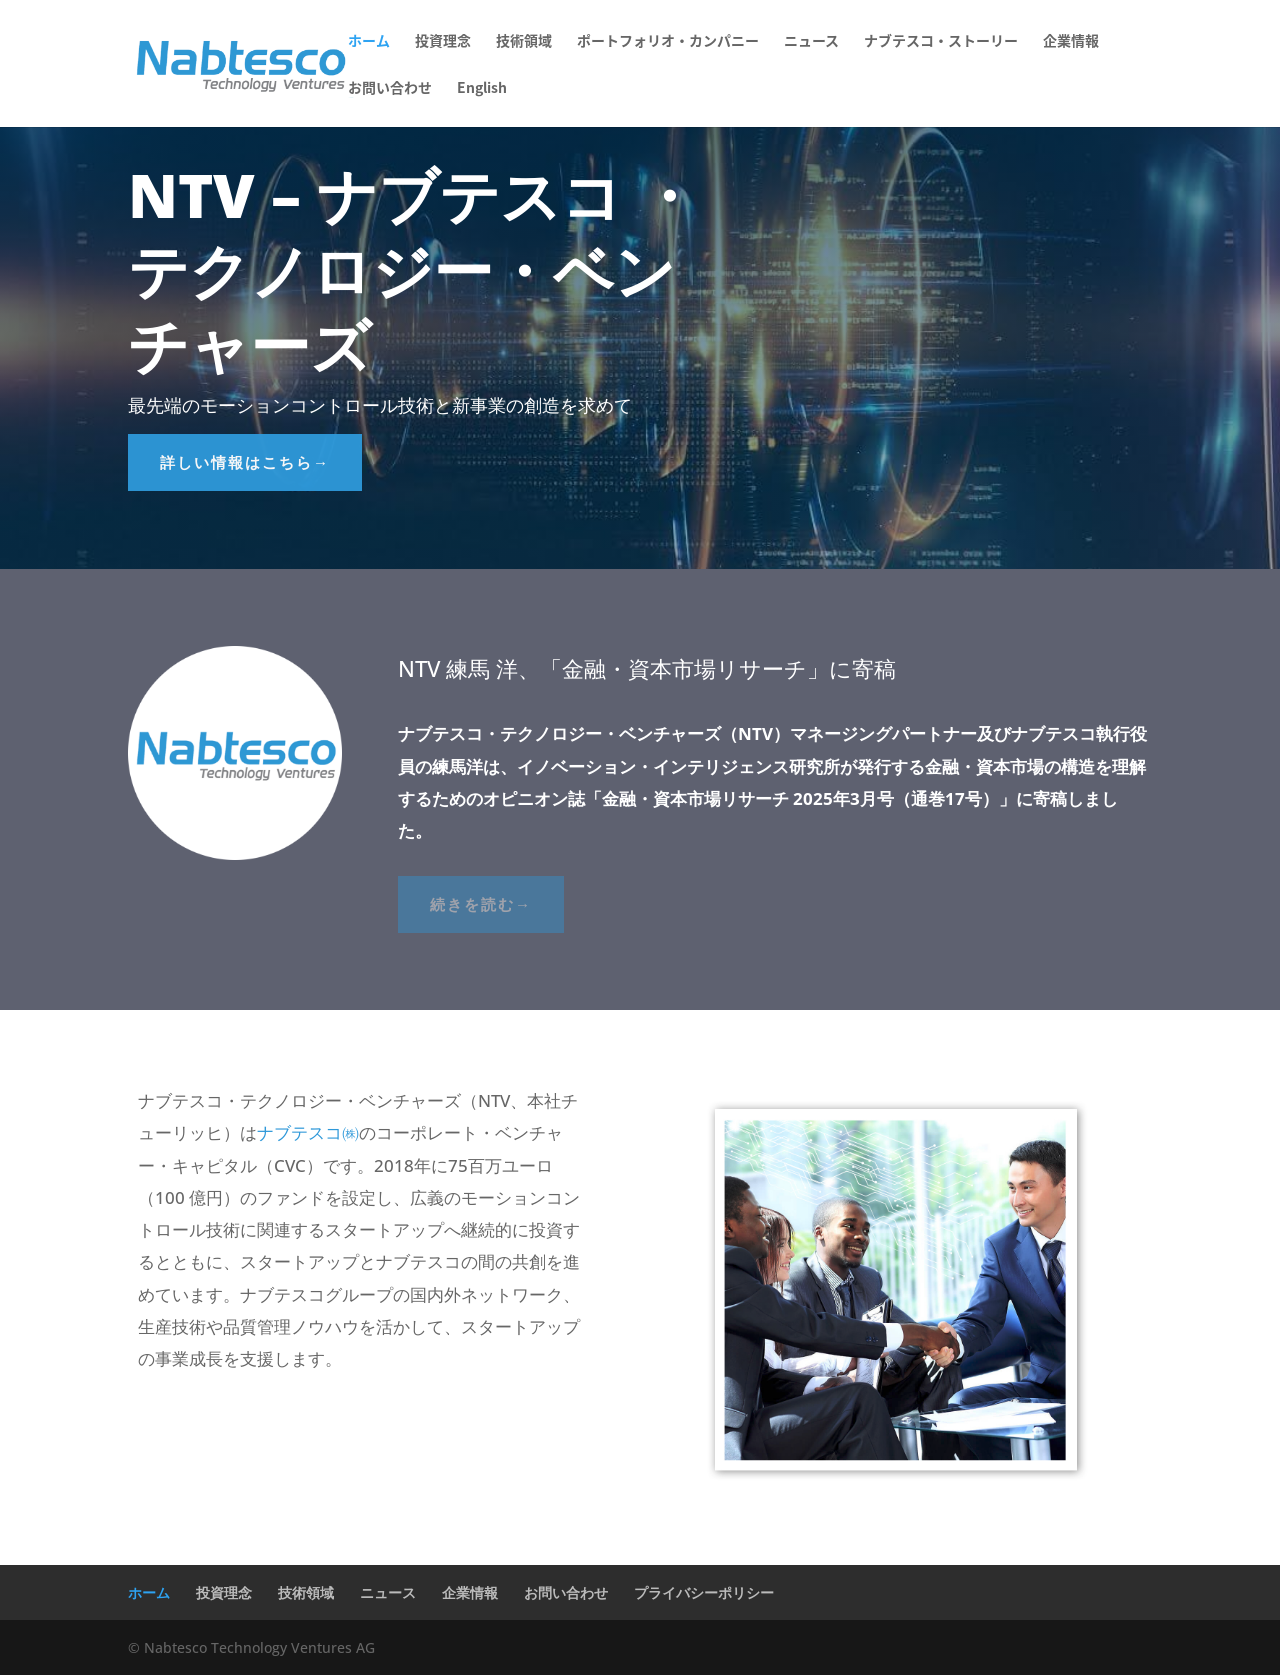 Image resolution: width=1280 pixels, height=1675 pixels. What do you see at coordinates (308, 1132) in the screenshot?
I see `ナブテスコ㈱` at bounding box center [308, 1132].